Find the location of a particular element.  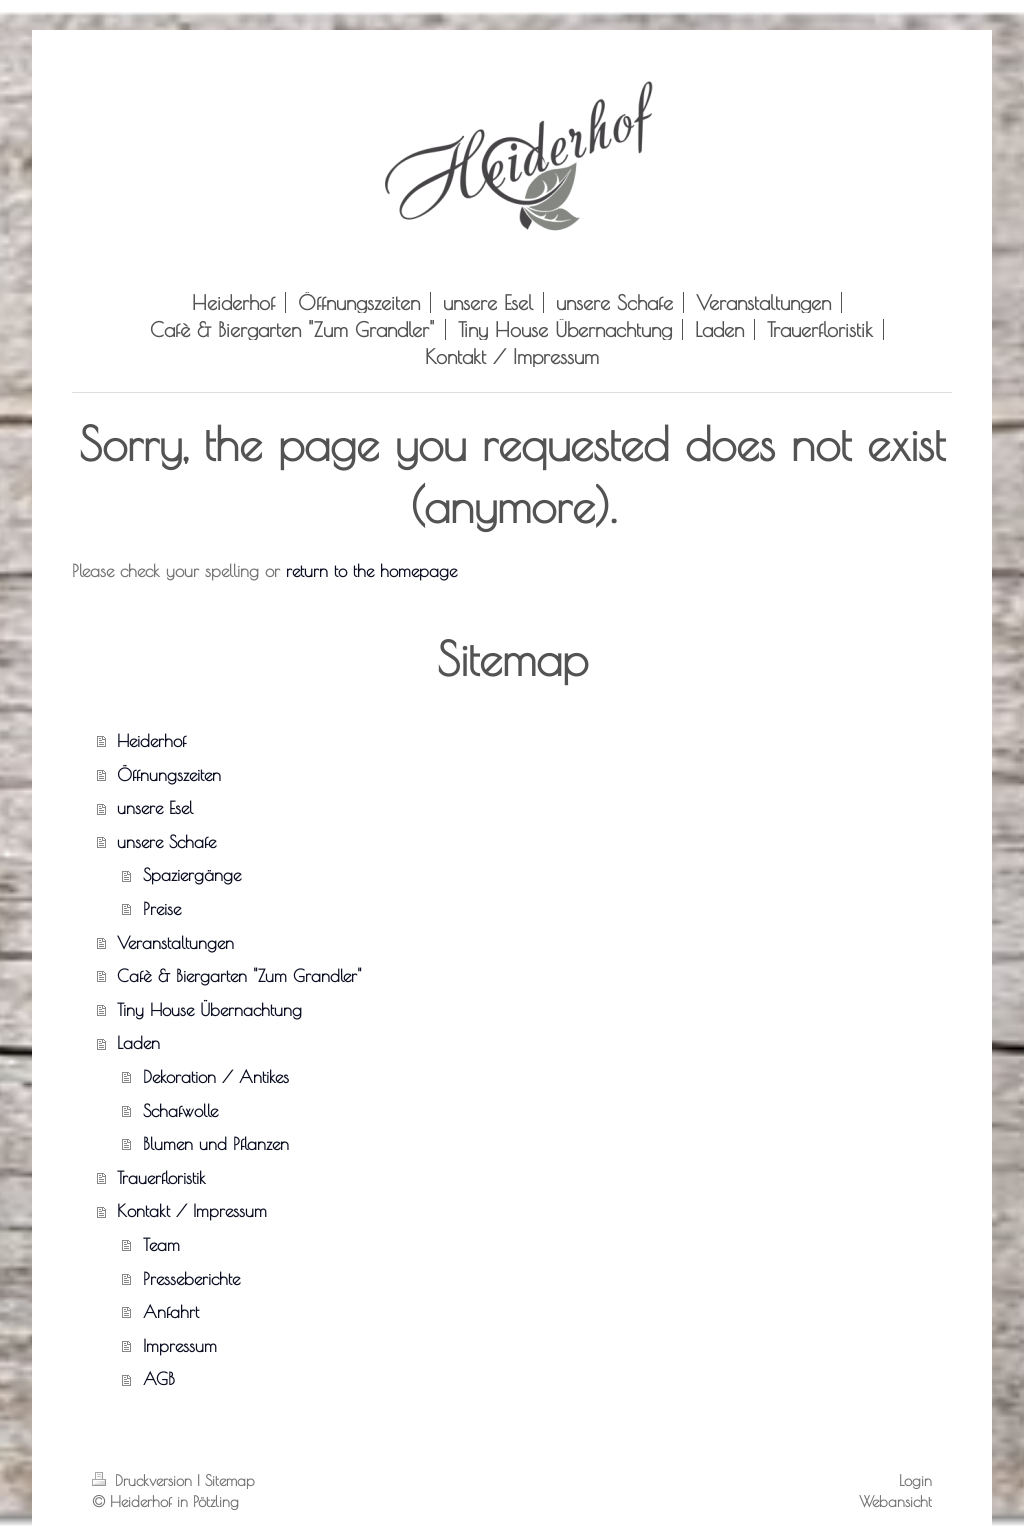

Cafè & Biergarten "Zum Grandler" is located at coordinates (239, 975).